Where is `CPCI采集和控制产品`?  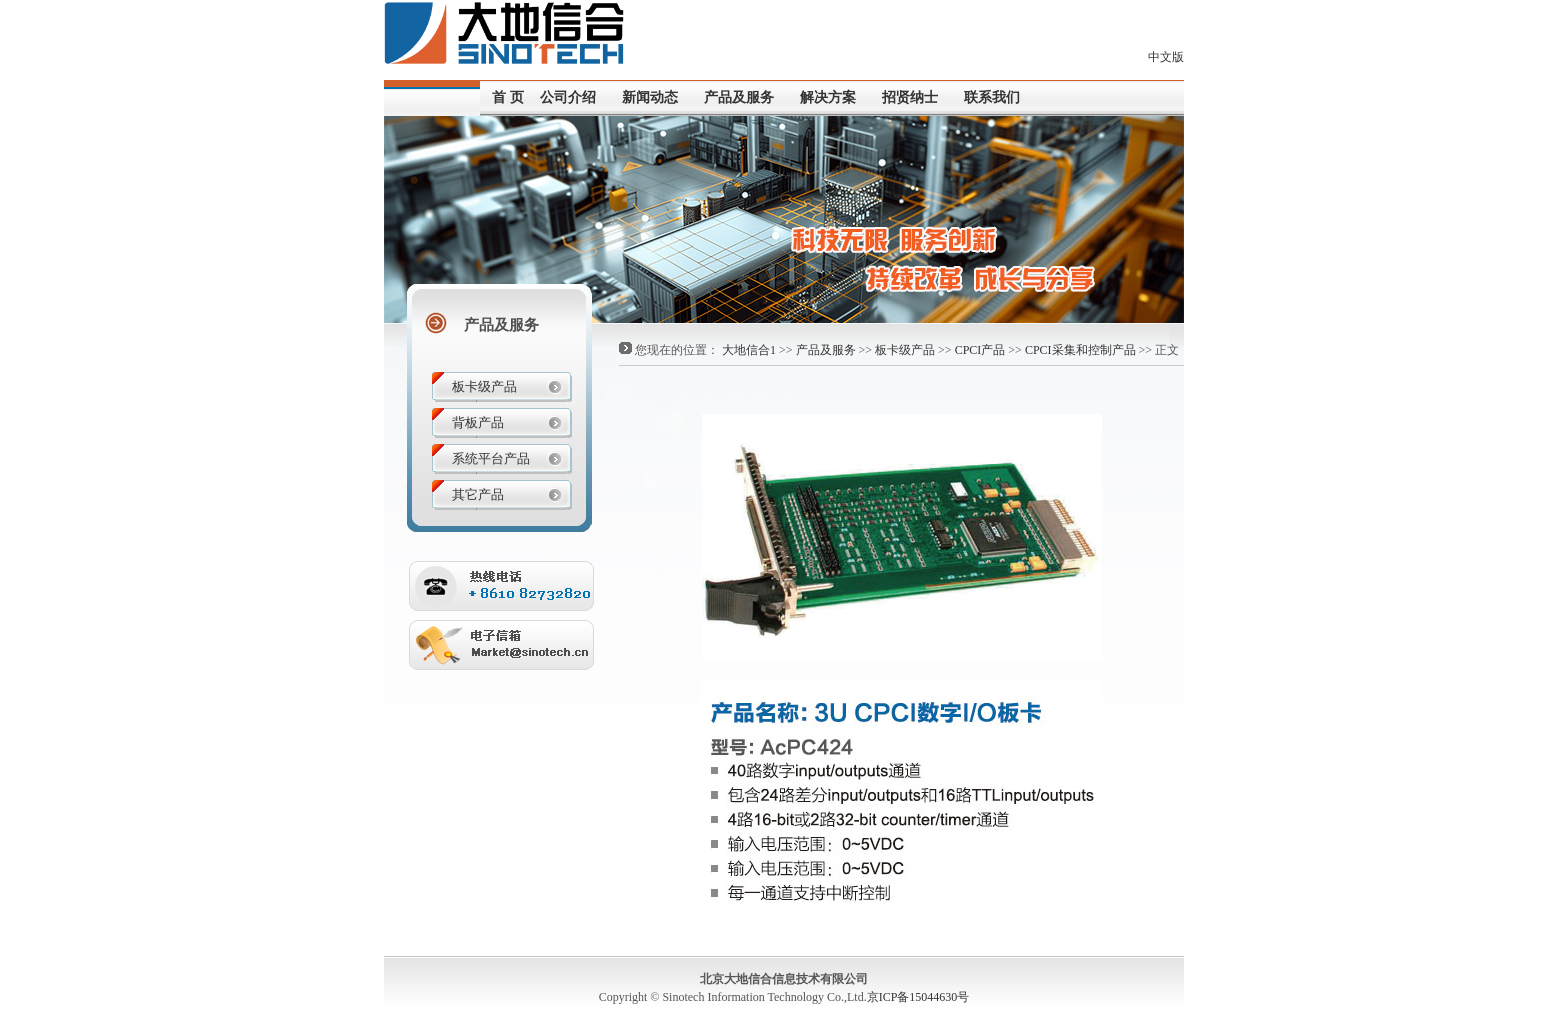 CPCI采集和控制产品 is located at coordinates (1080, 350).